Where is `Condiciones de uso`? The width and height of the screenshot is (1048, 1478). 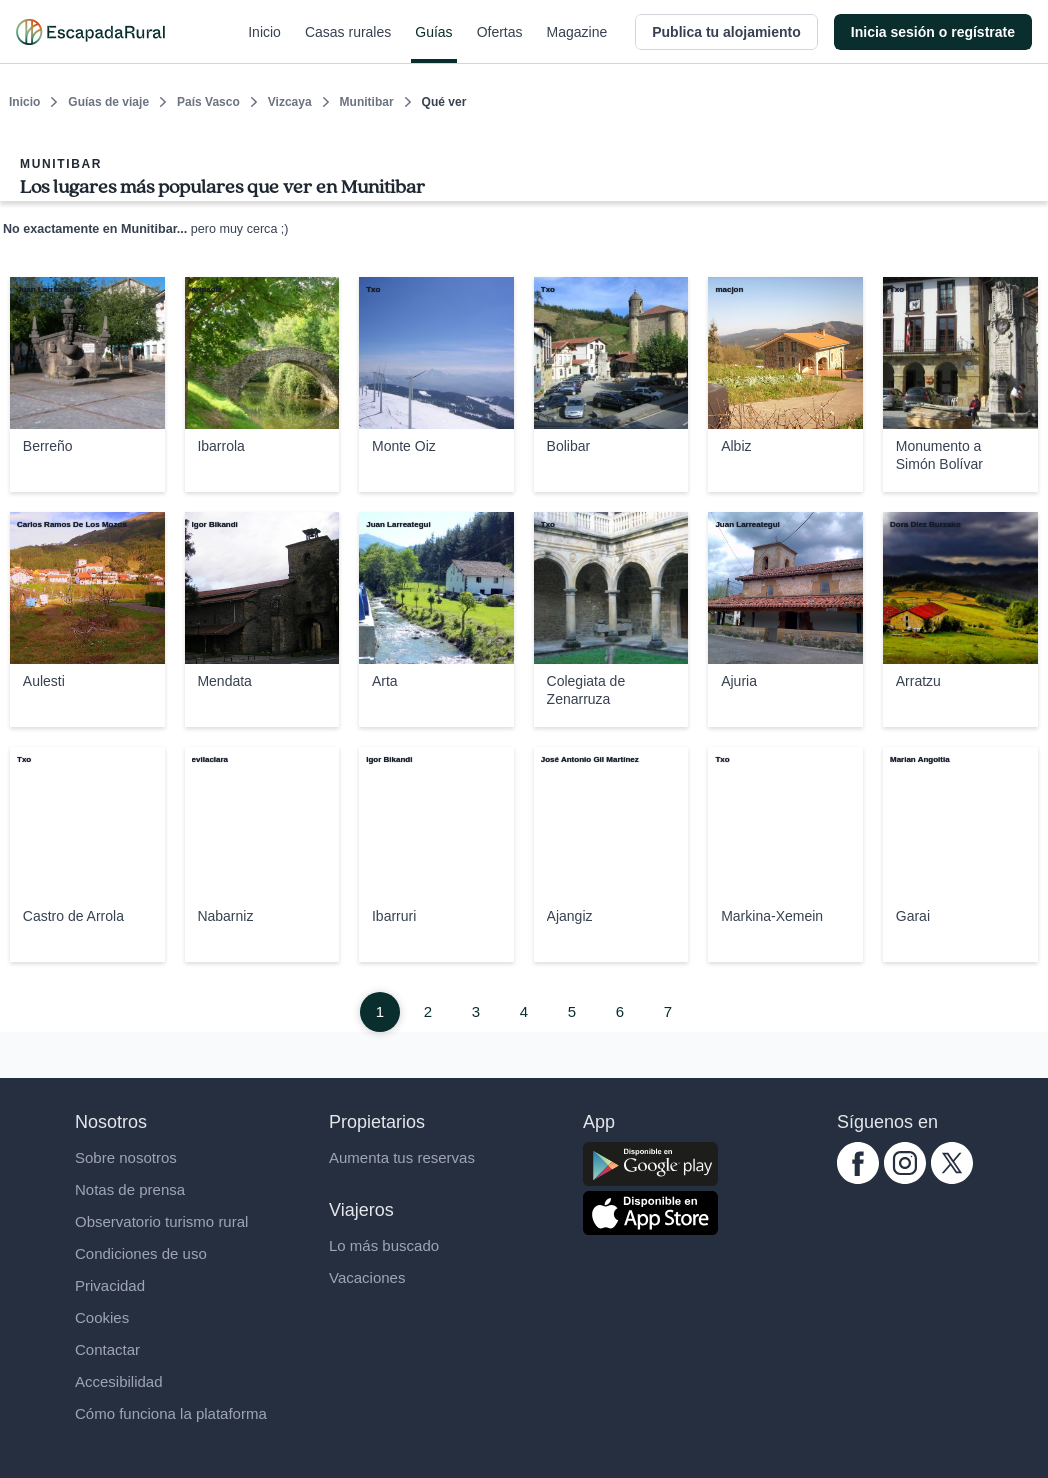 Condiciones de uso is located at coordinates (141, 1253).